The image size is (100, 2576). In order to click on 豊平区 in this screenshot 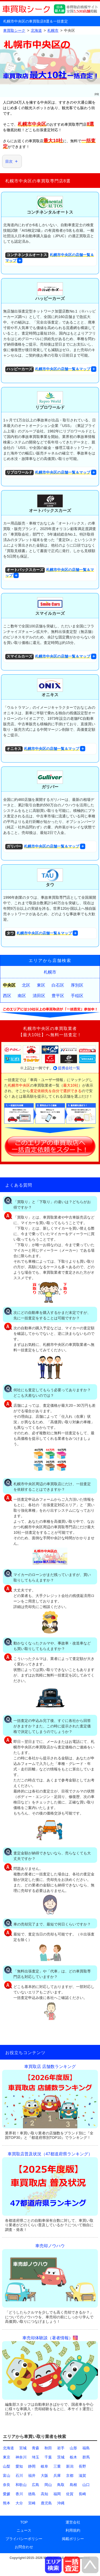, I will do `click(58, 995)`.